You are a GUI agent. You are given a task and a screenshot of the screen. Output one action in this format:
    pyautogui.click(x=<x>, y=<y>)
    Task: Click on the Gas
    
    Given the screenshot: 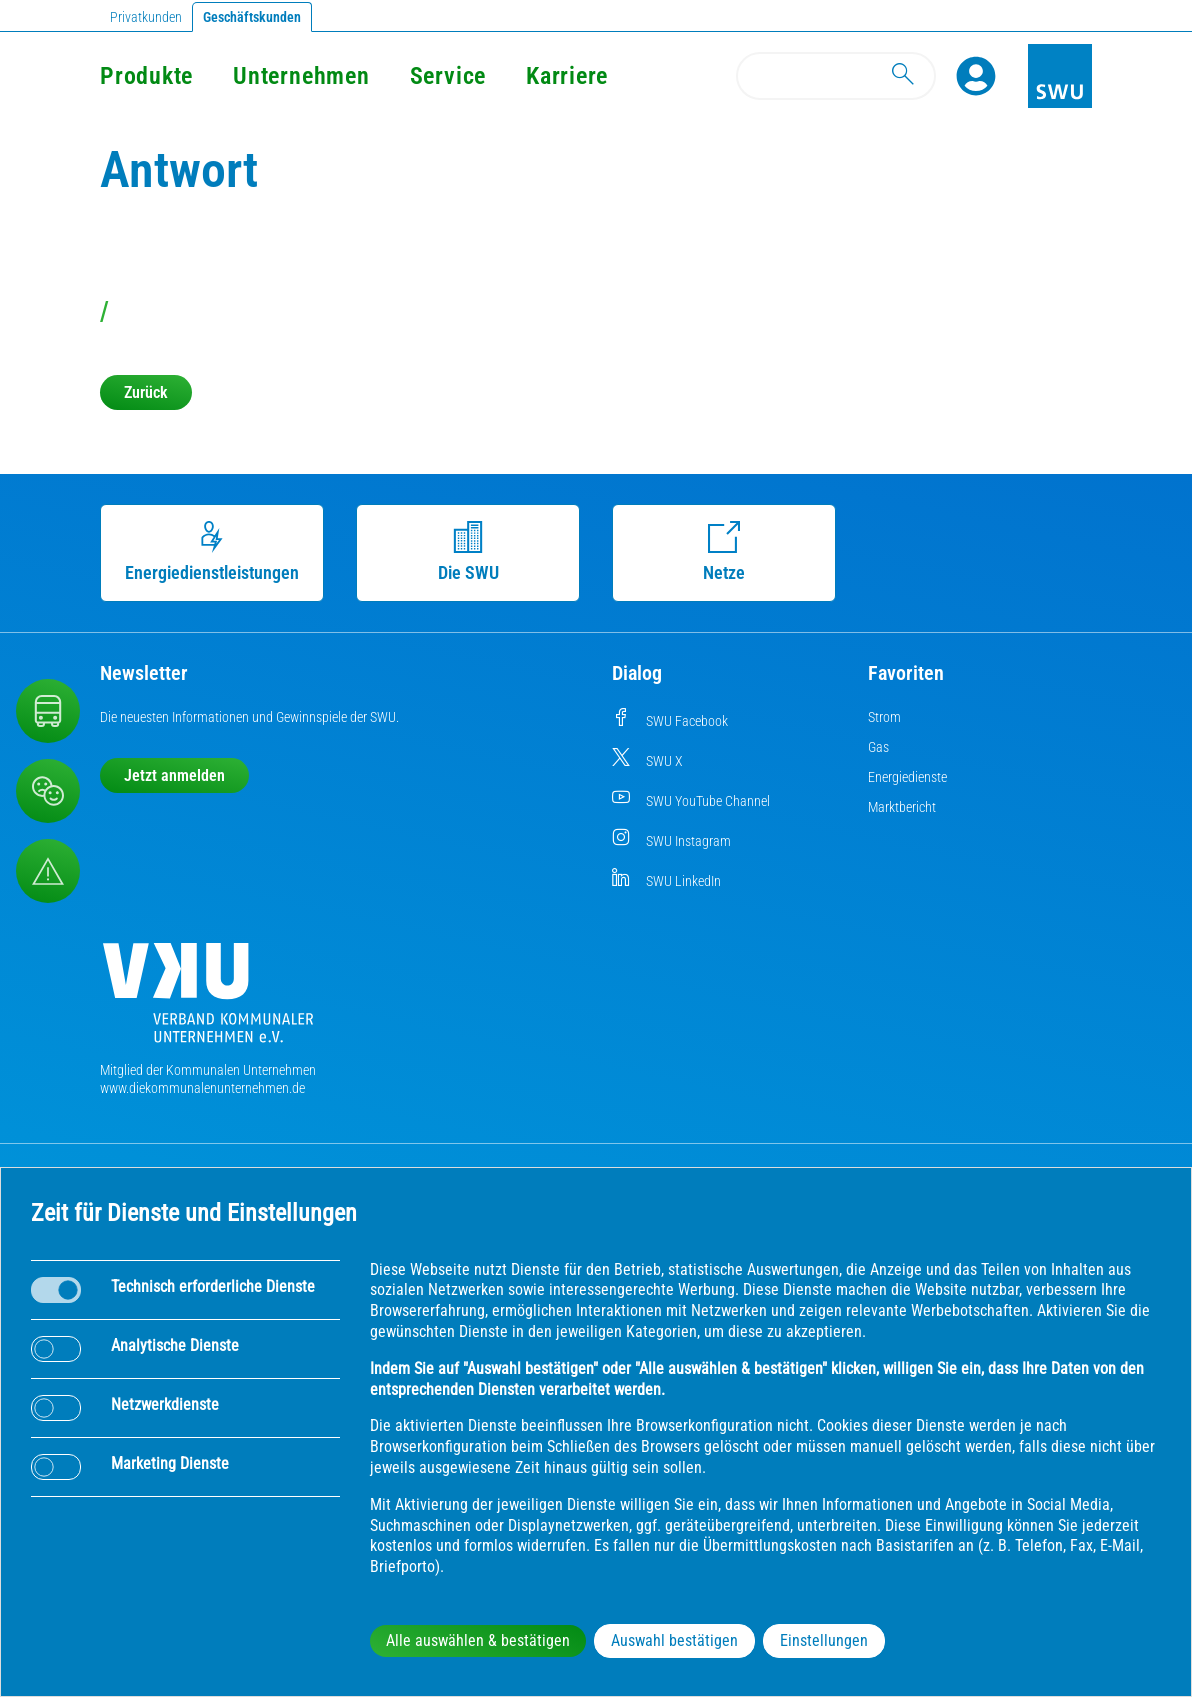 What is the action you would take?
    pyautogui.click(x=878, y=747)
    